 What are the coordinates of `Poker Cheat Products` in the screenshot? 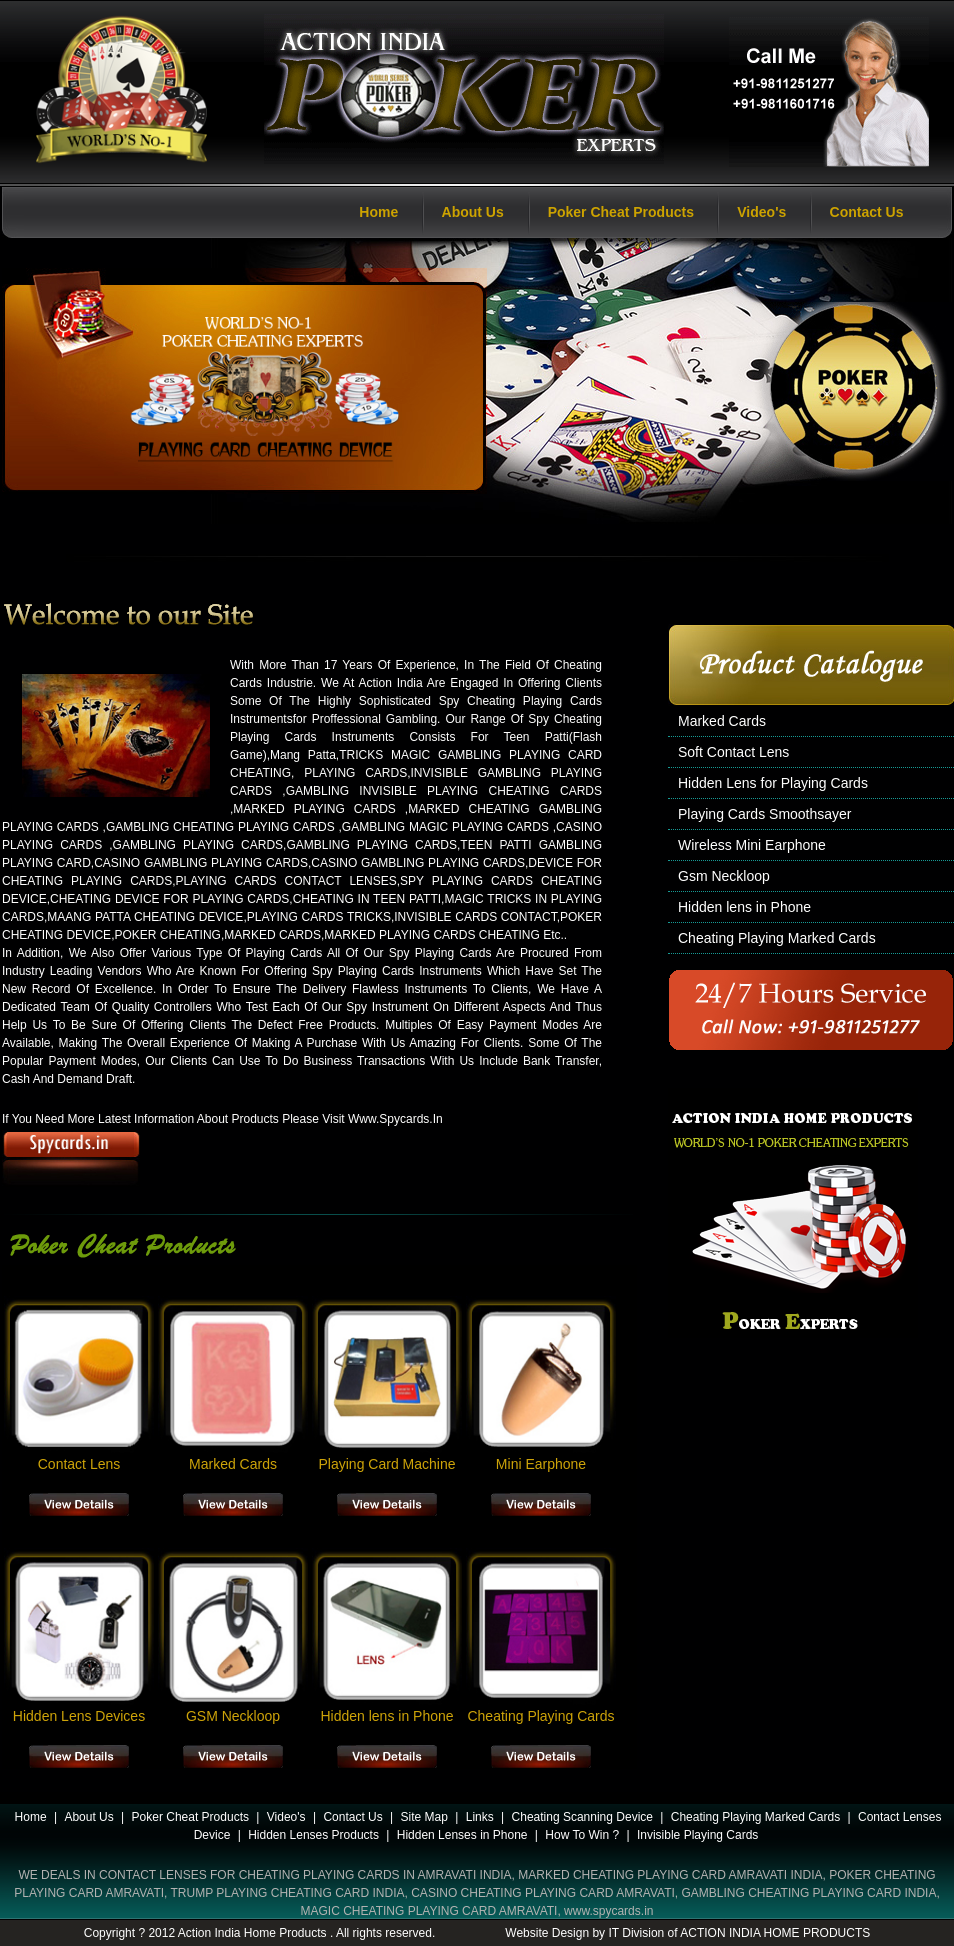 It's located at (621, 212).